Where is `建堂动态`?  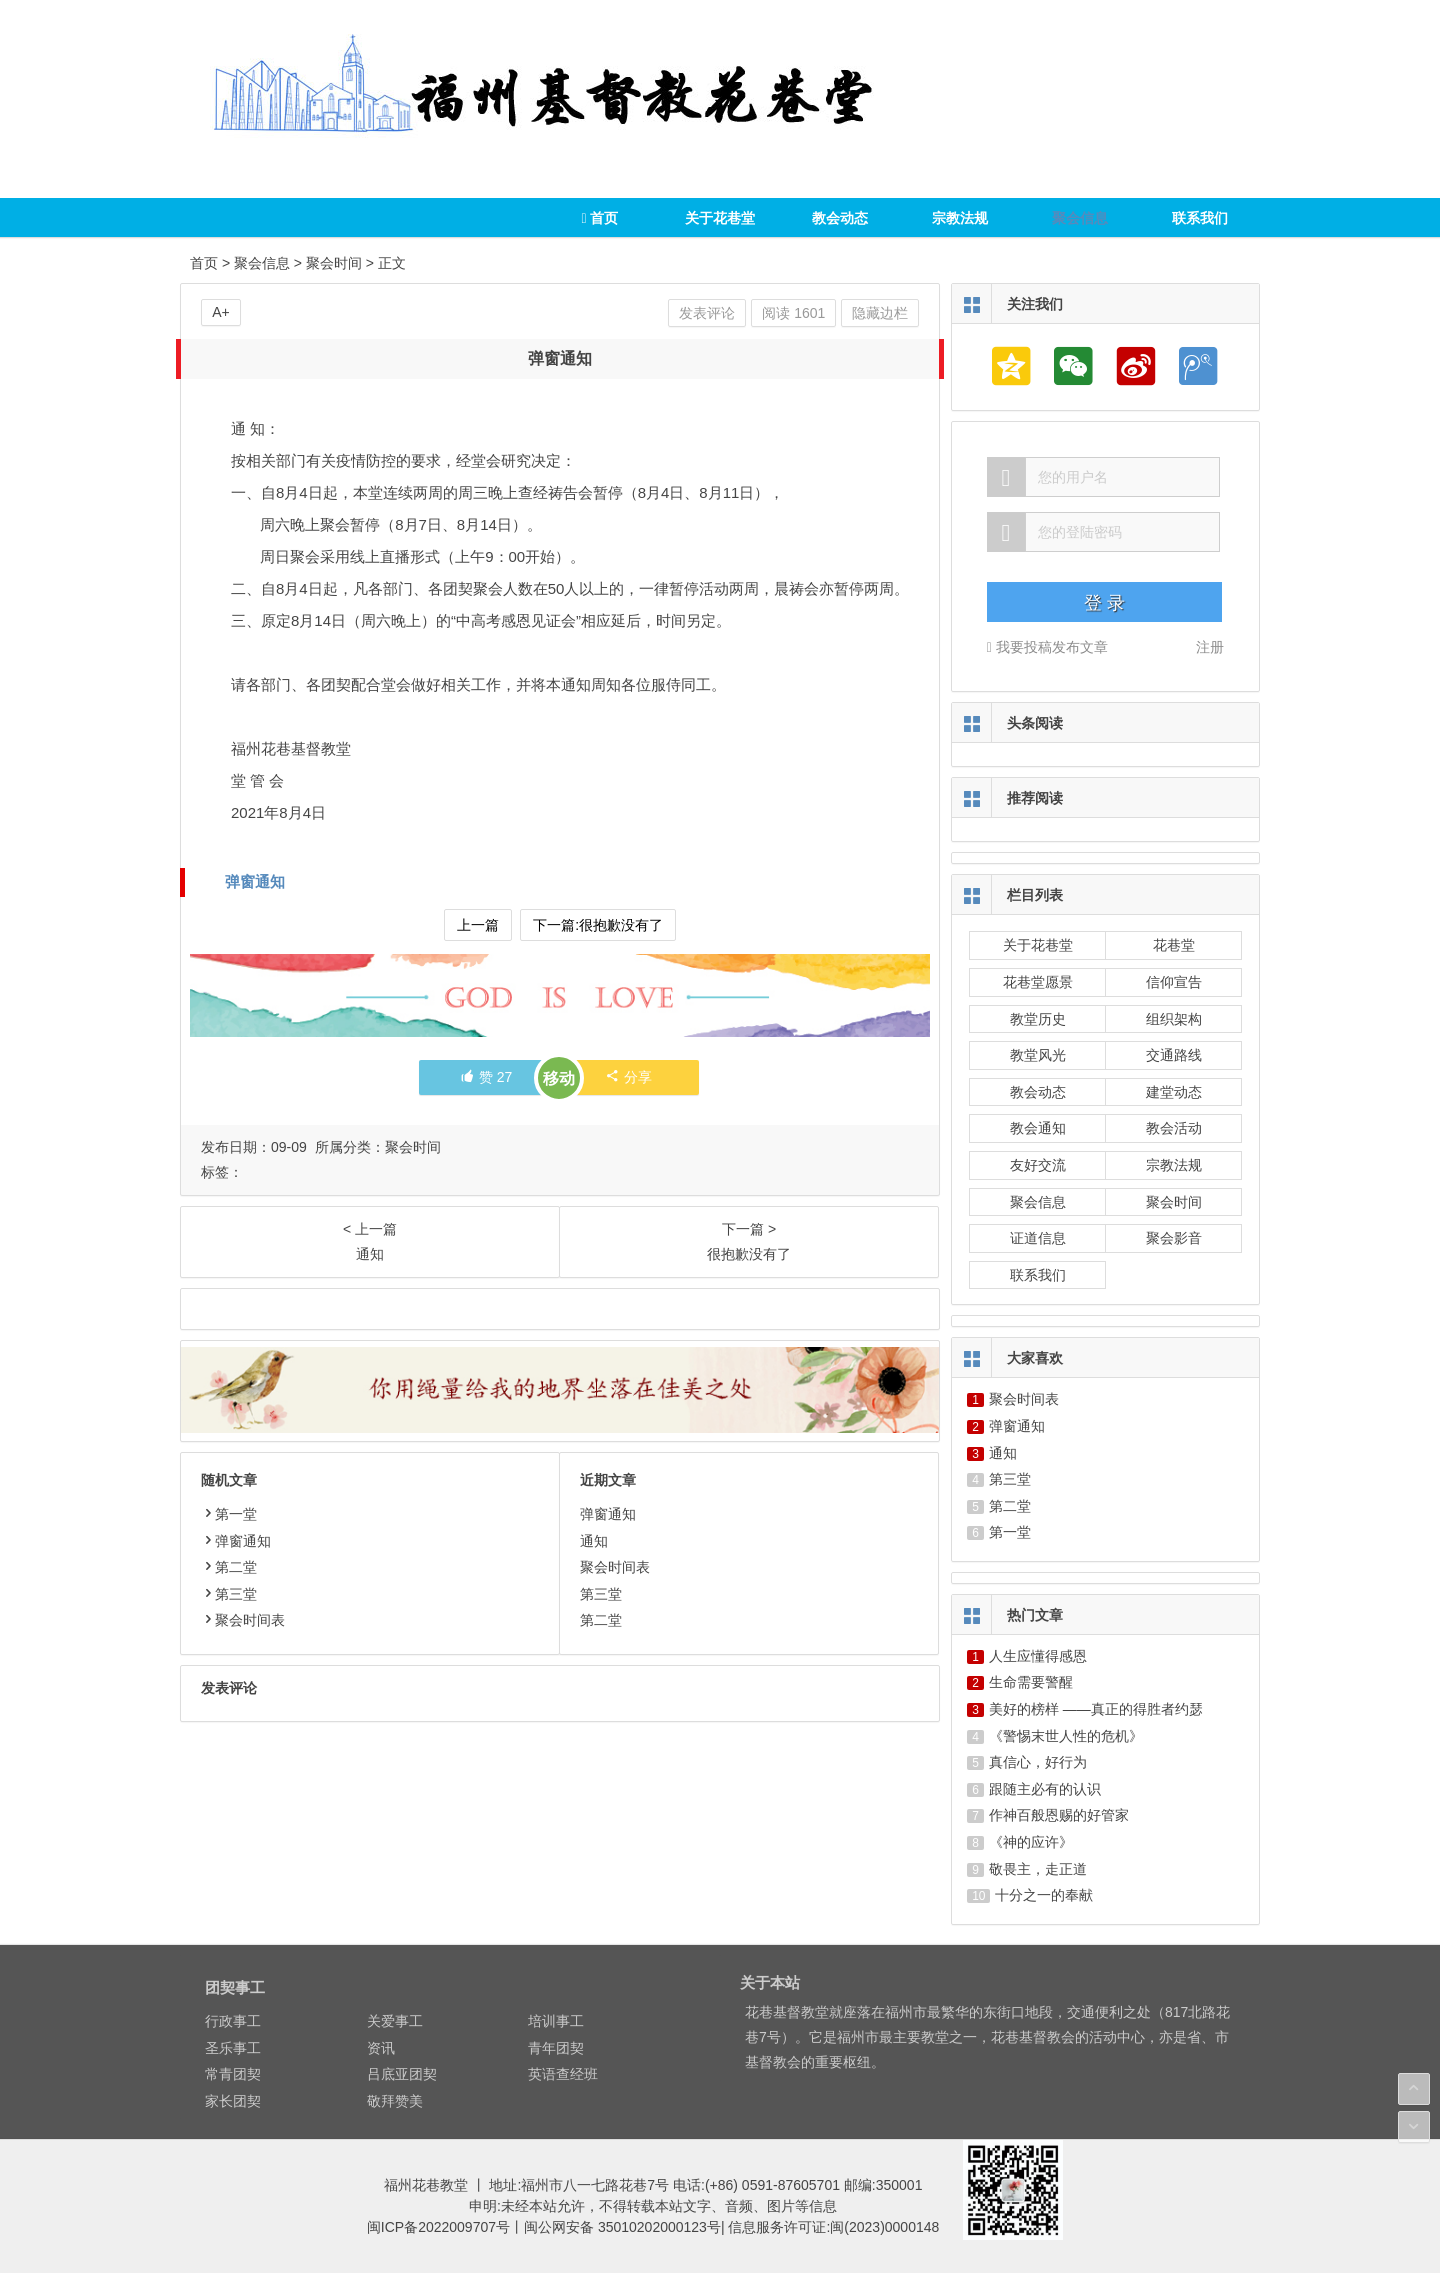 建堂动态 is located at coordinates (1174, 1092).